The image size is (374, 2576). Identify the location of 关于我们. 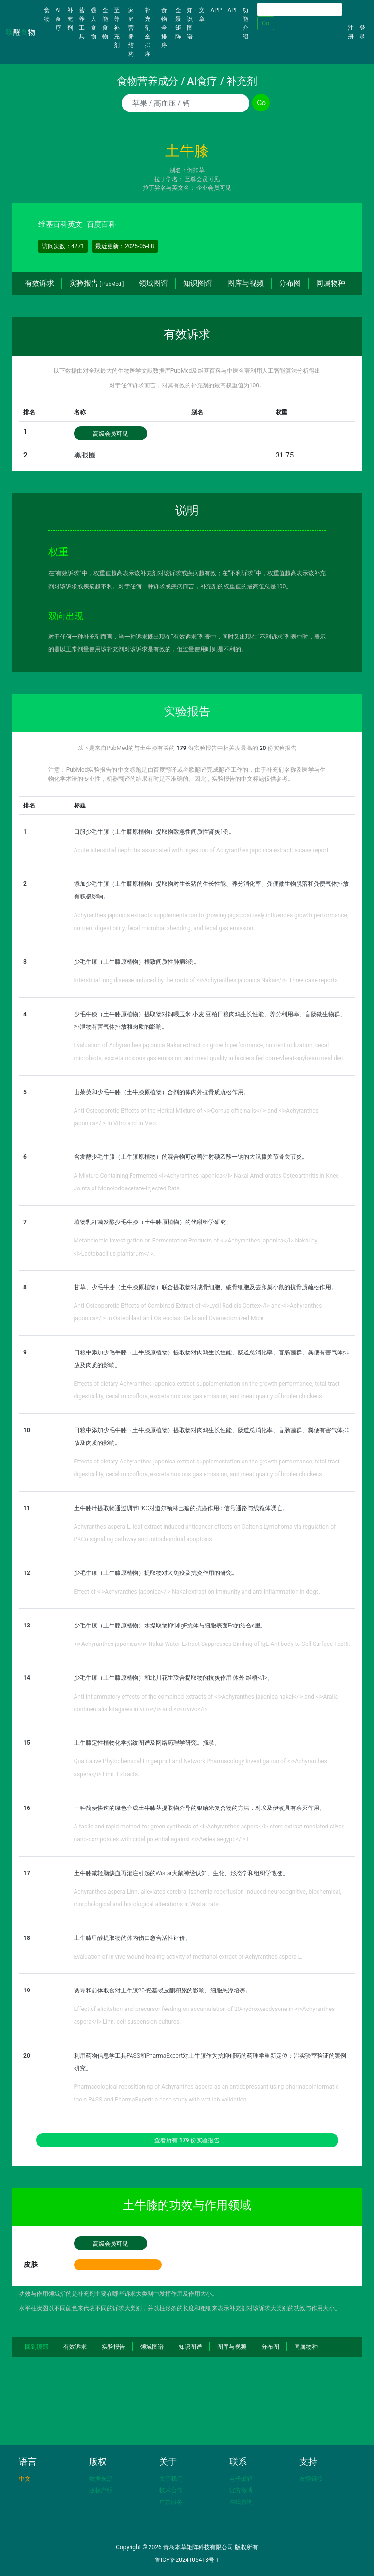
(171, 2478).